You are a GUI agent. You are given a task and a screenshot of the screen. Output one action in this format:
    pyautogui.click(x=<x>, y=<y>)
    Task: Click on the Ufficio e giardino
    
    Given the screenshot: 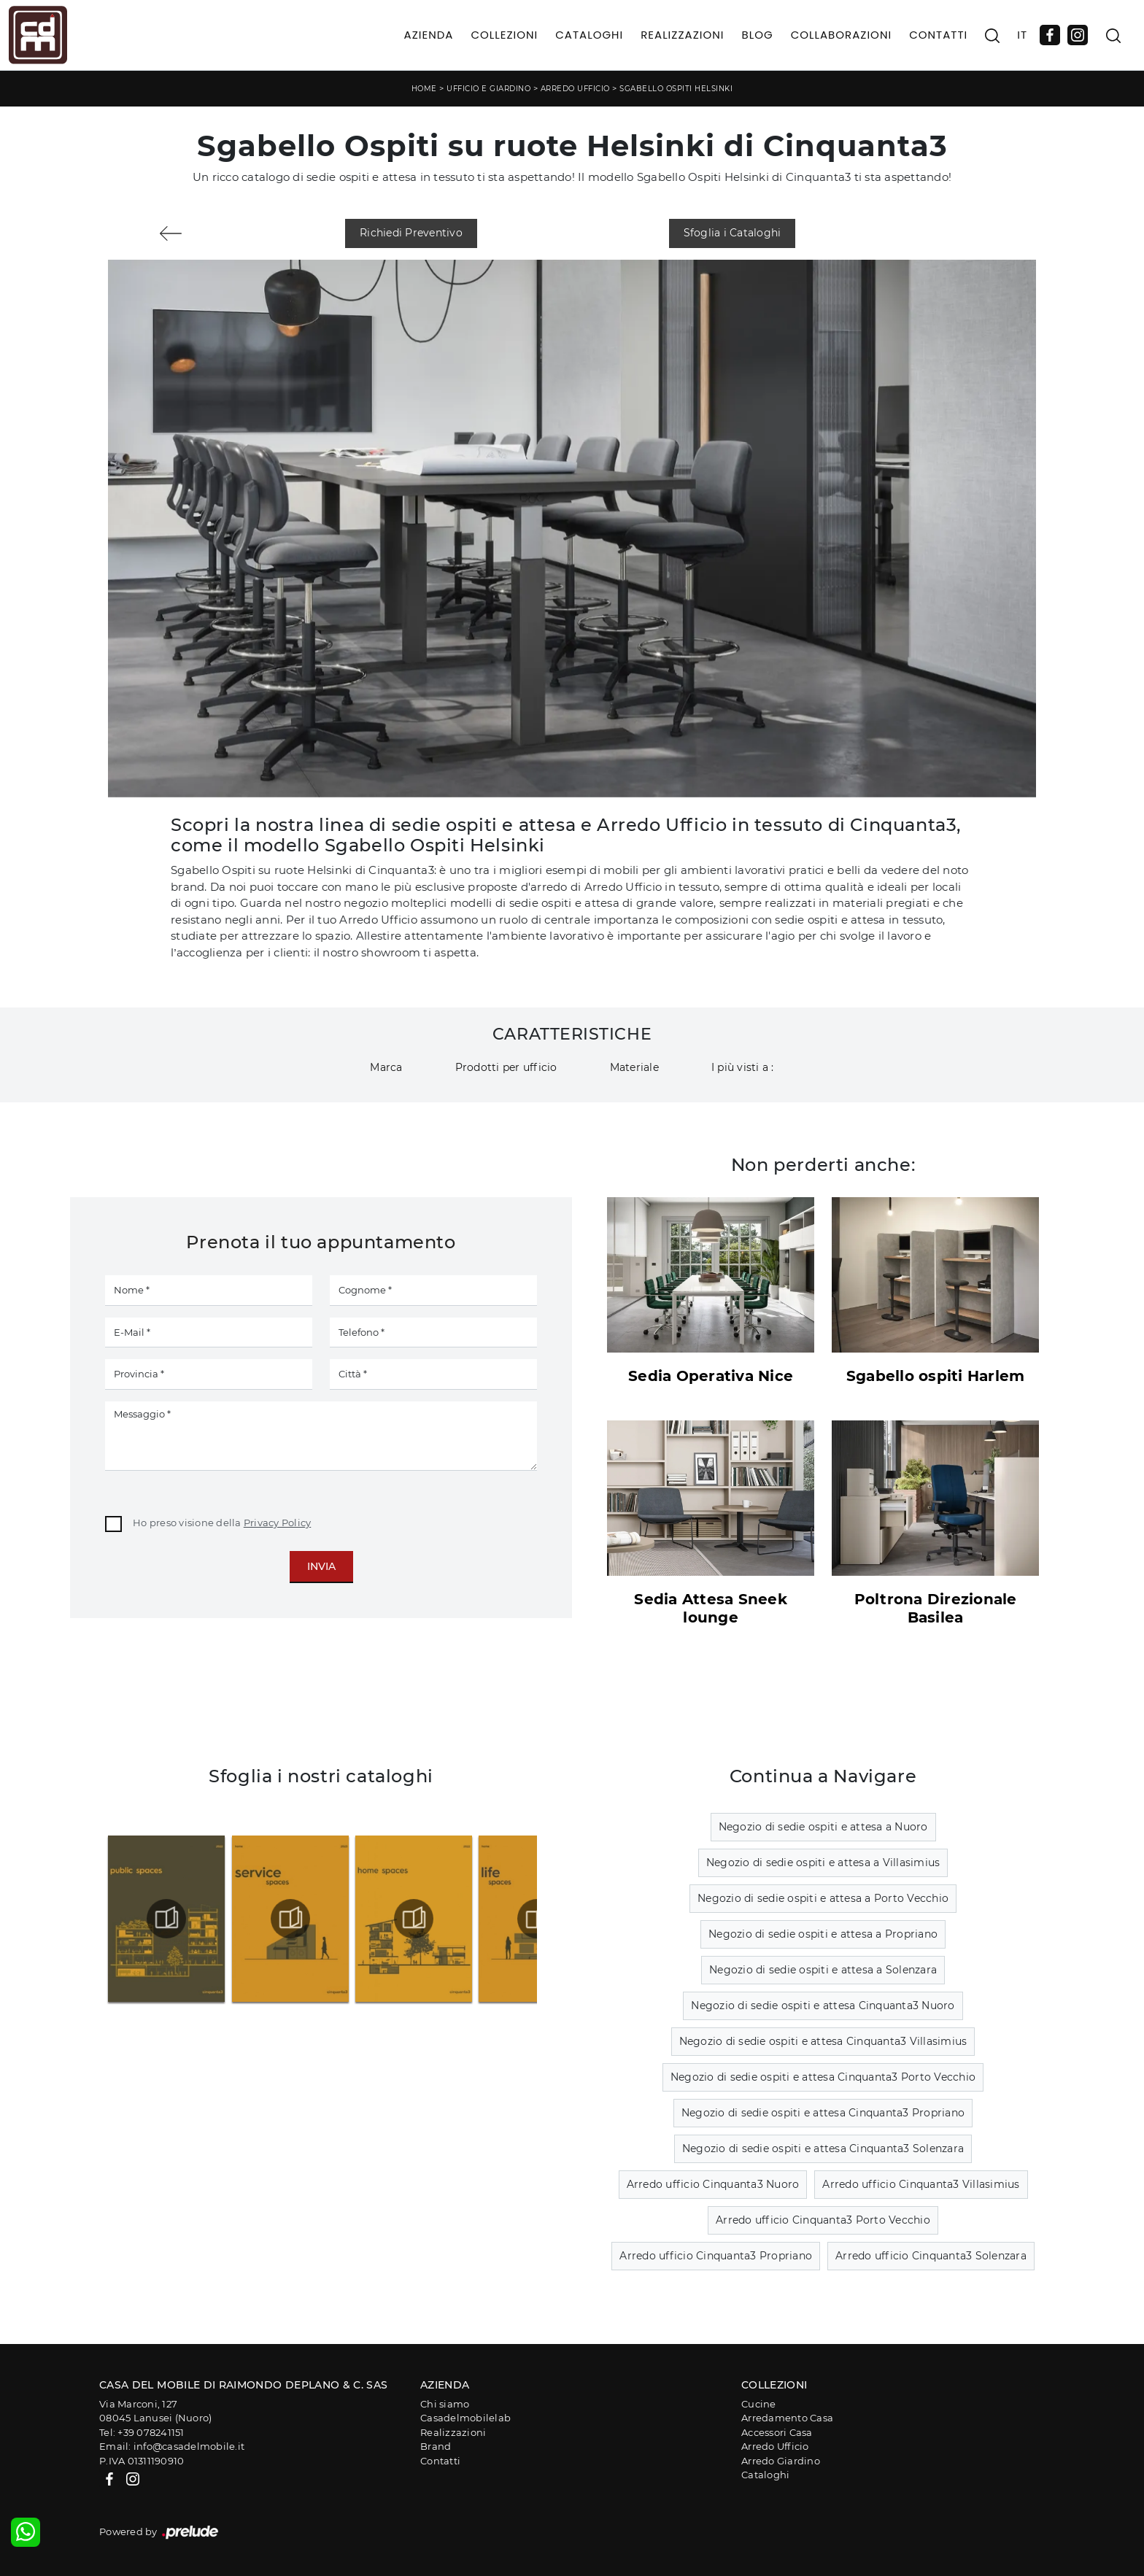 What is the action you would take?
    pyautogui.click(x=488, y=88)
    